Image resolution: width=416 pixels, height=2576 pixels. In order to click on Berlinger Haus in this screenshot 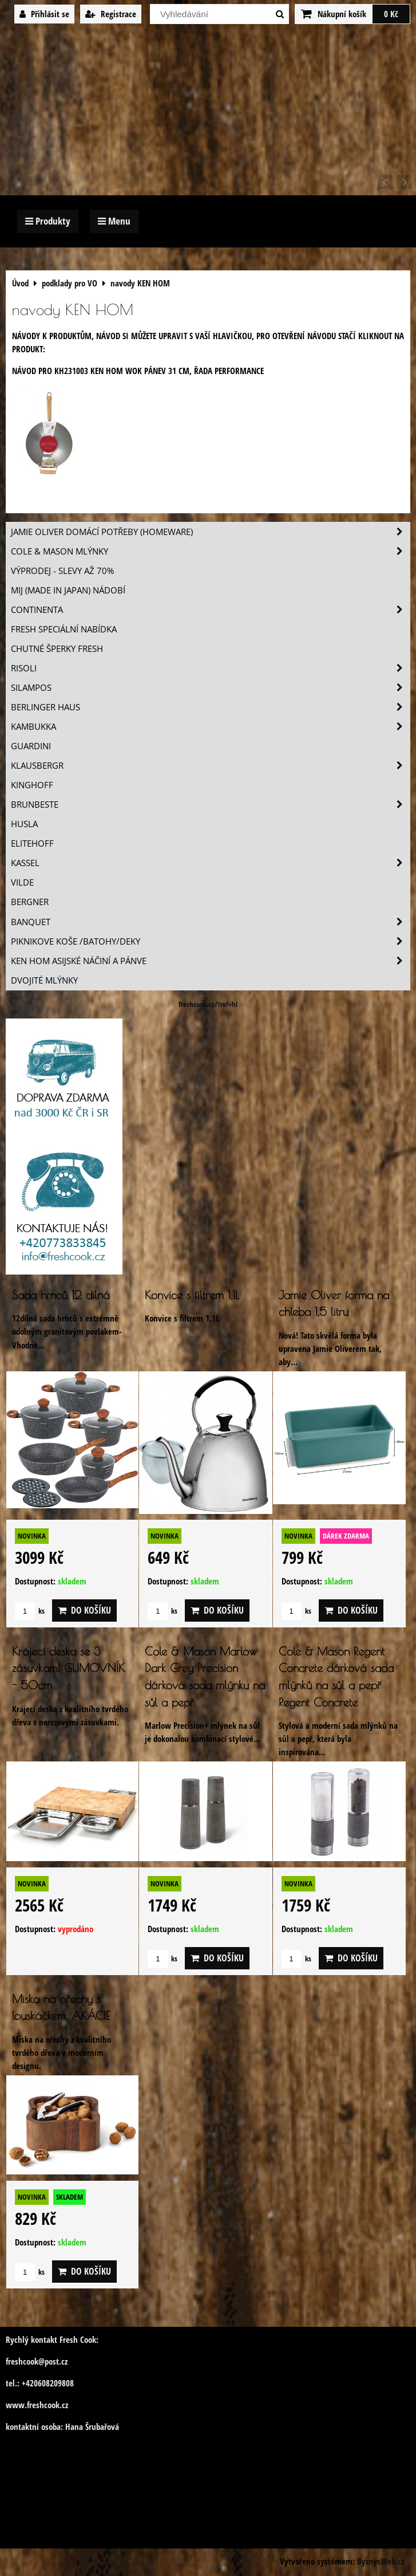, I will do `click(210, 707)`.